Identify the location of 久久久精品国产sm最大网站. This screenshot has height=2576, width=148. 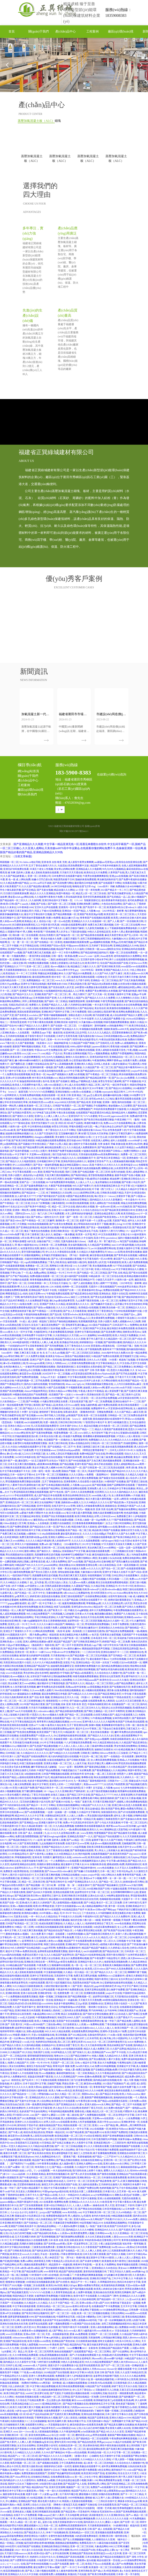
(38, 1499).